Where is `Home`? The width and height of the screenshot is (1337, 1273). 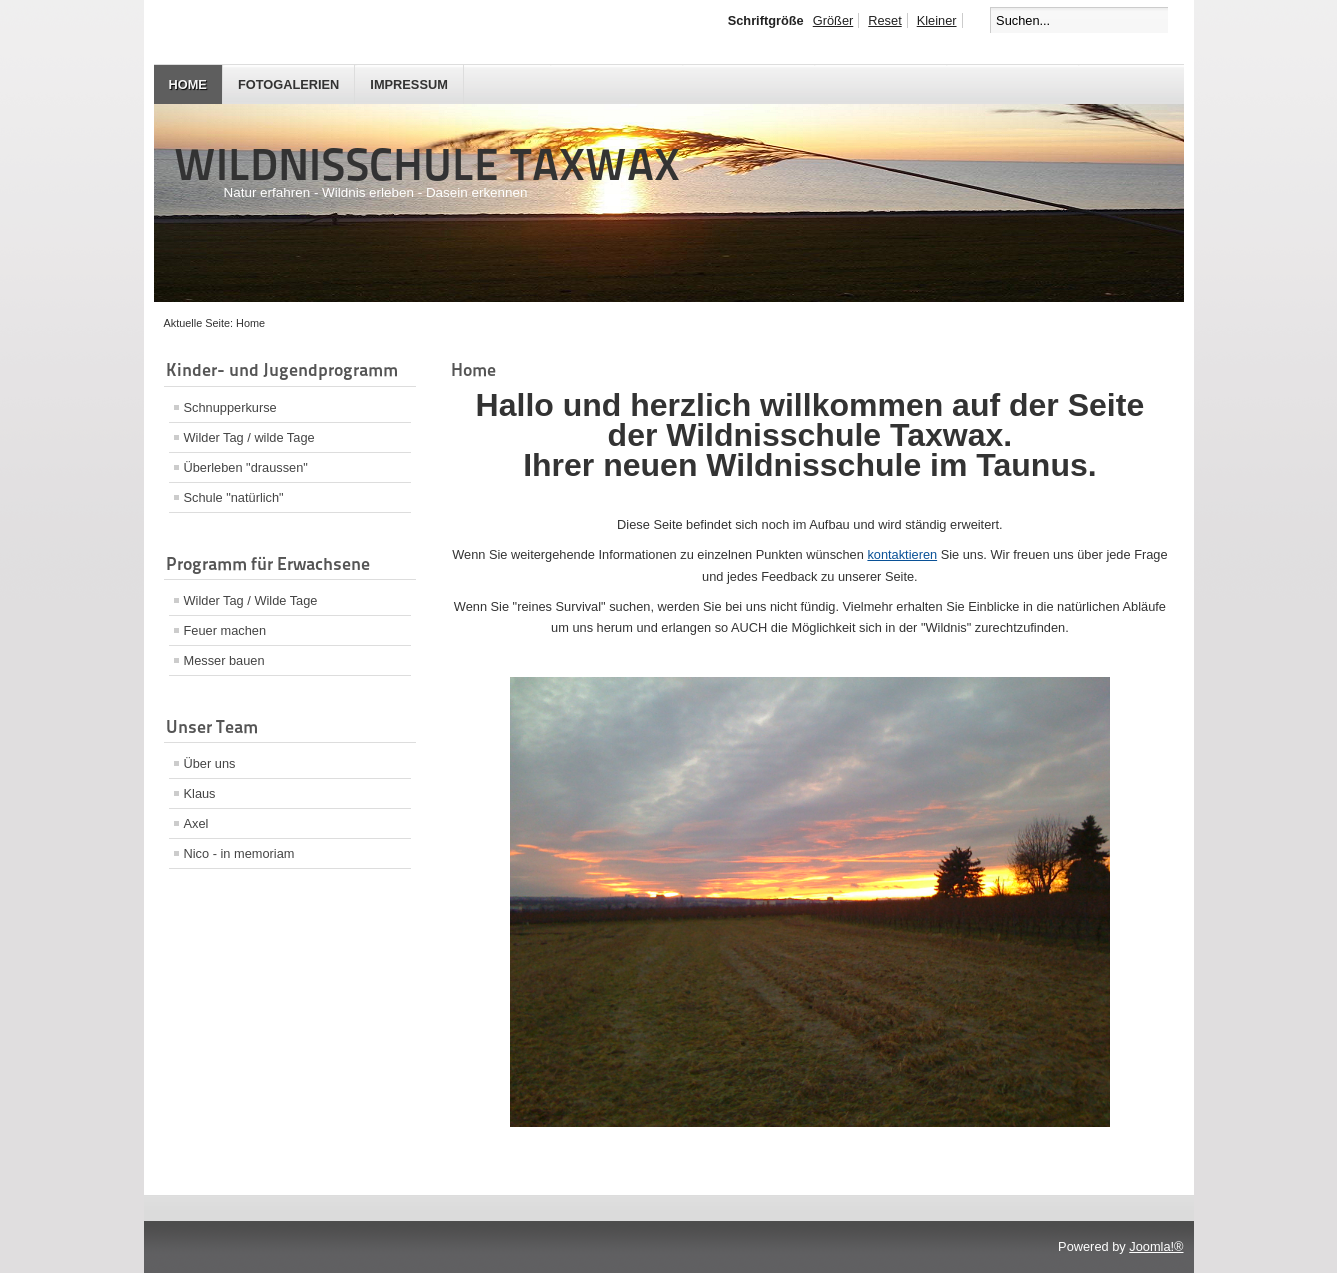
Home is located at coordinates (188, 84).